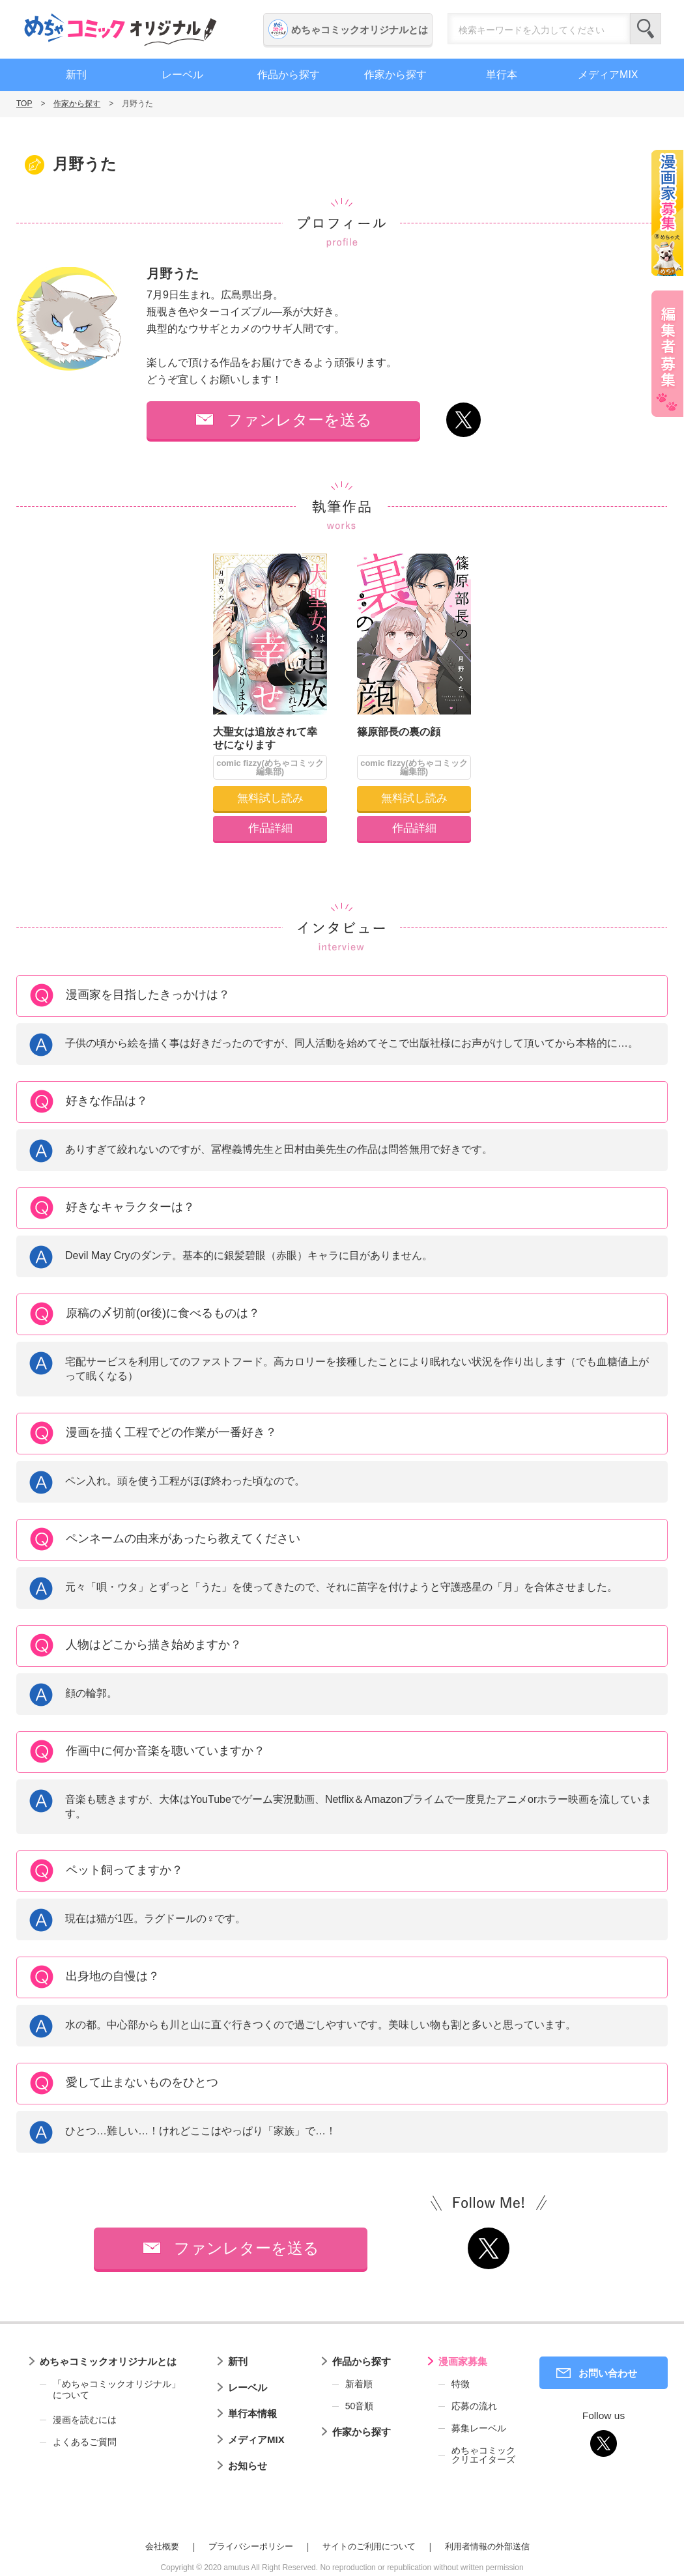 The image size is (684, 2576). Describe the element at coordinates (120, 29) in the screenshot. I see `めちゃコミックオリジナル` at that location.